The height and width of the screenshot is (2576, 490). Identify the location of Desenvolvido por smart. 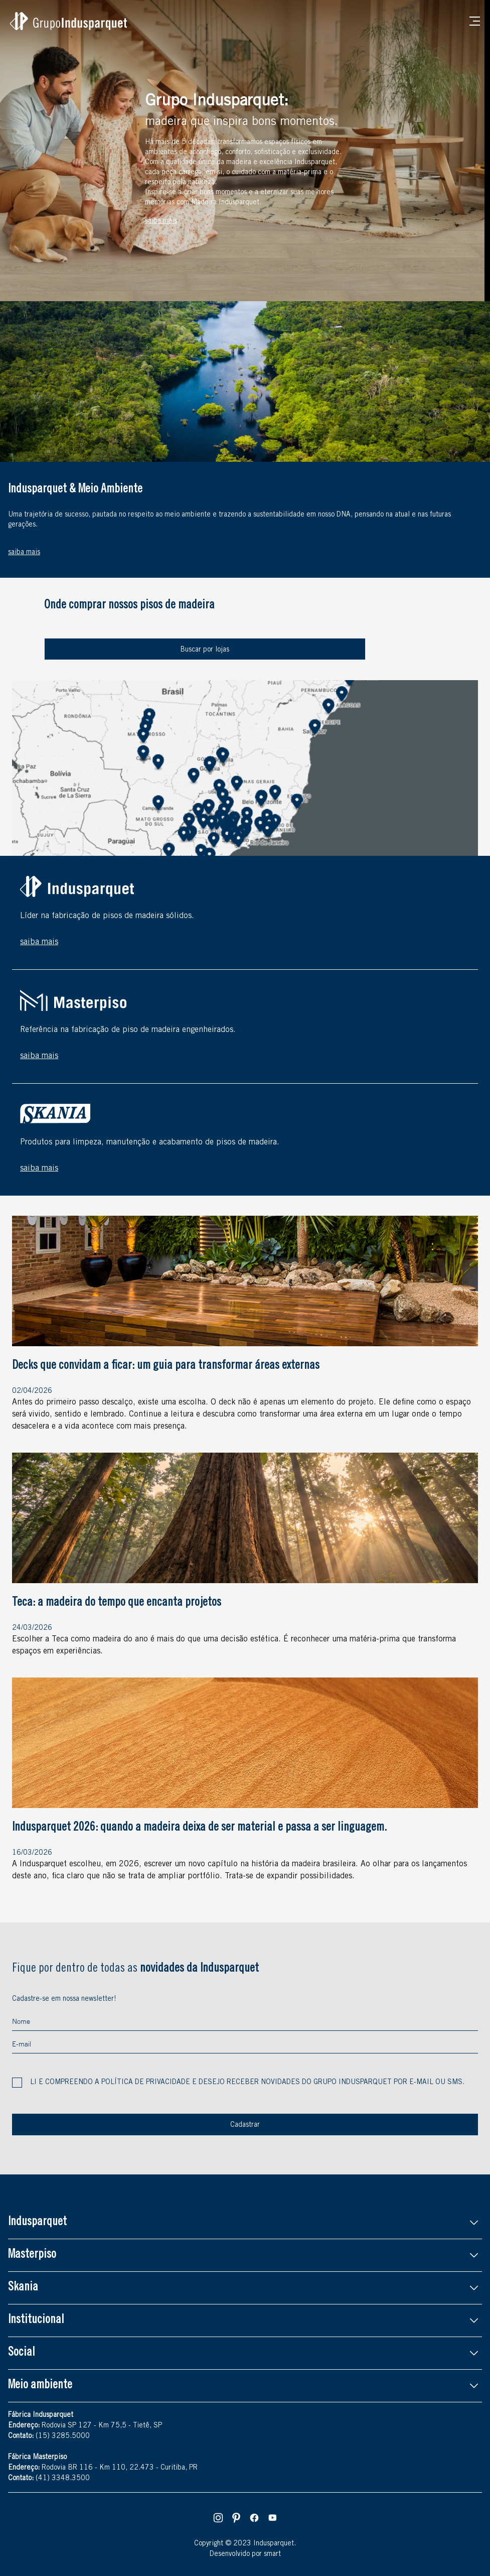
(245, 2554).